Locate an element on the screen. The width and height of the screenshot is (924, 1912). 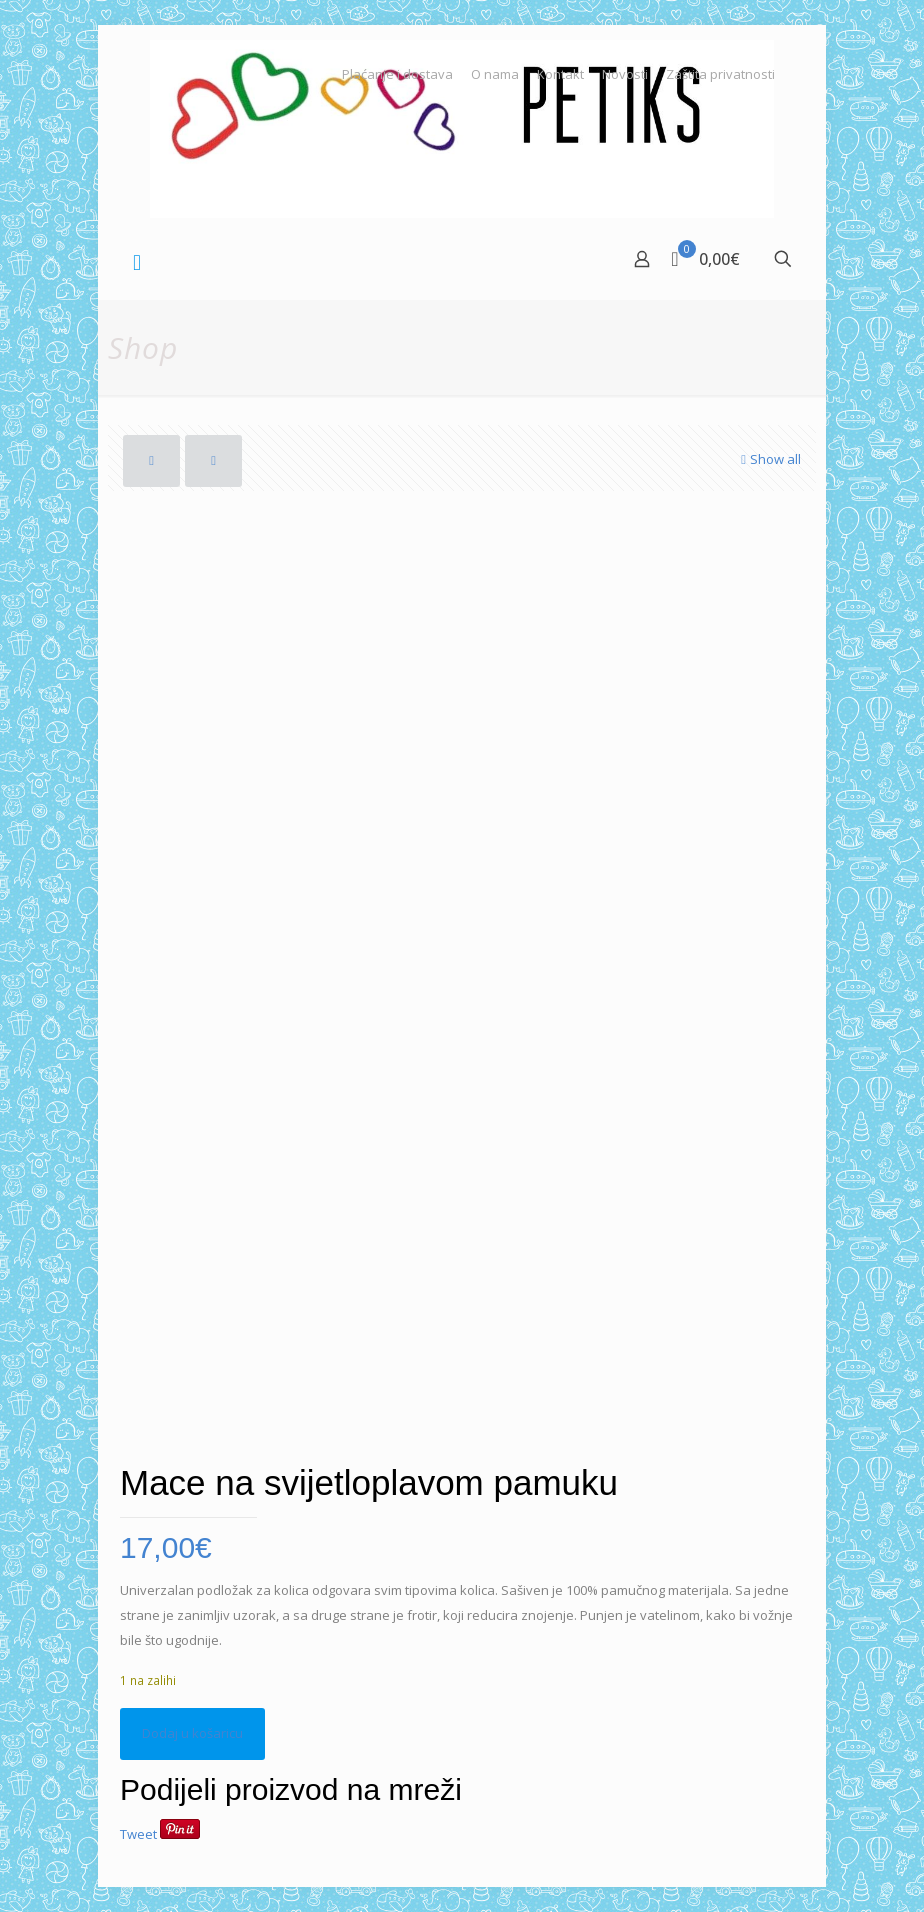
Tweet is located at coordinates (138, 1834).